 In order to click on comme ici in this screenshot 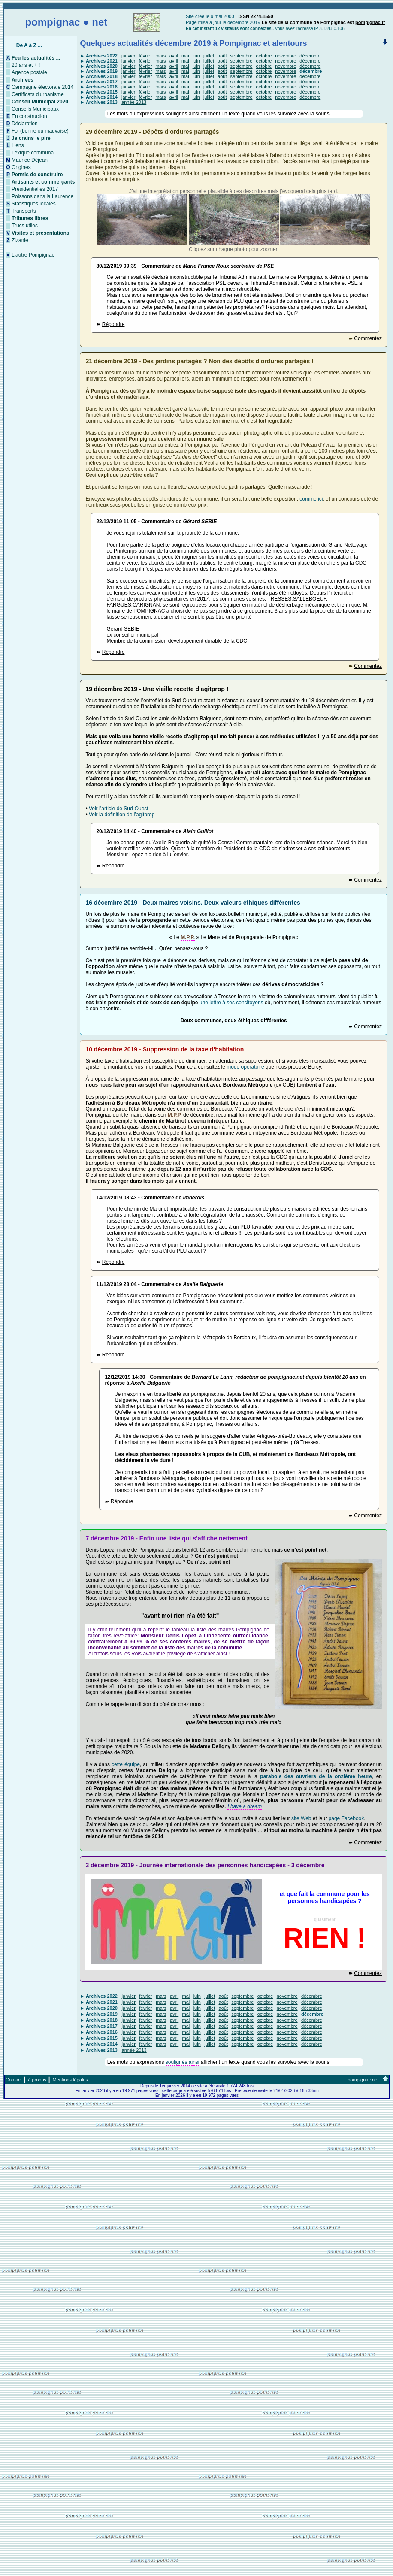, I will do `click(311, 499)`.